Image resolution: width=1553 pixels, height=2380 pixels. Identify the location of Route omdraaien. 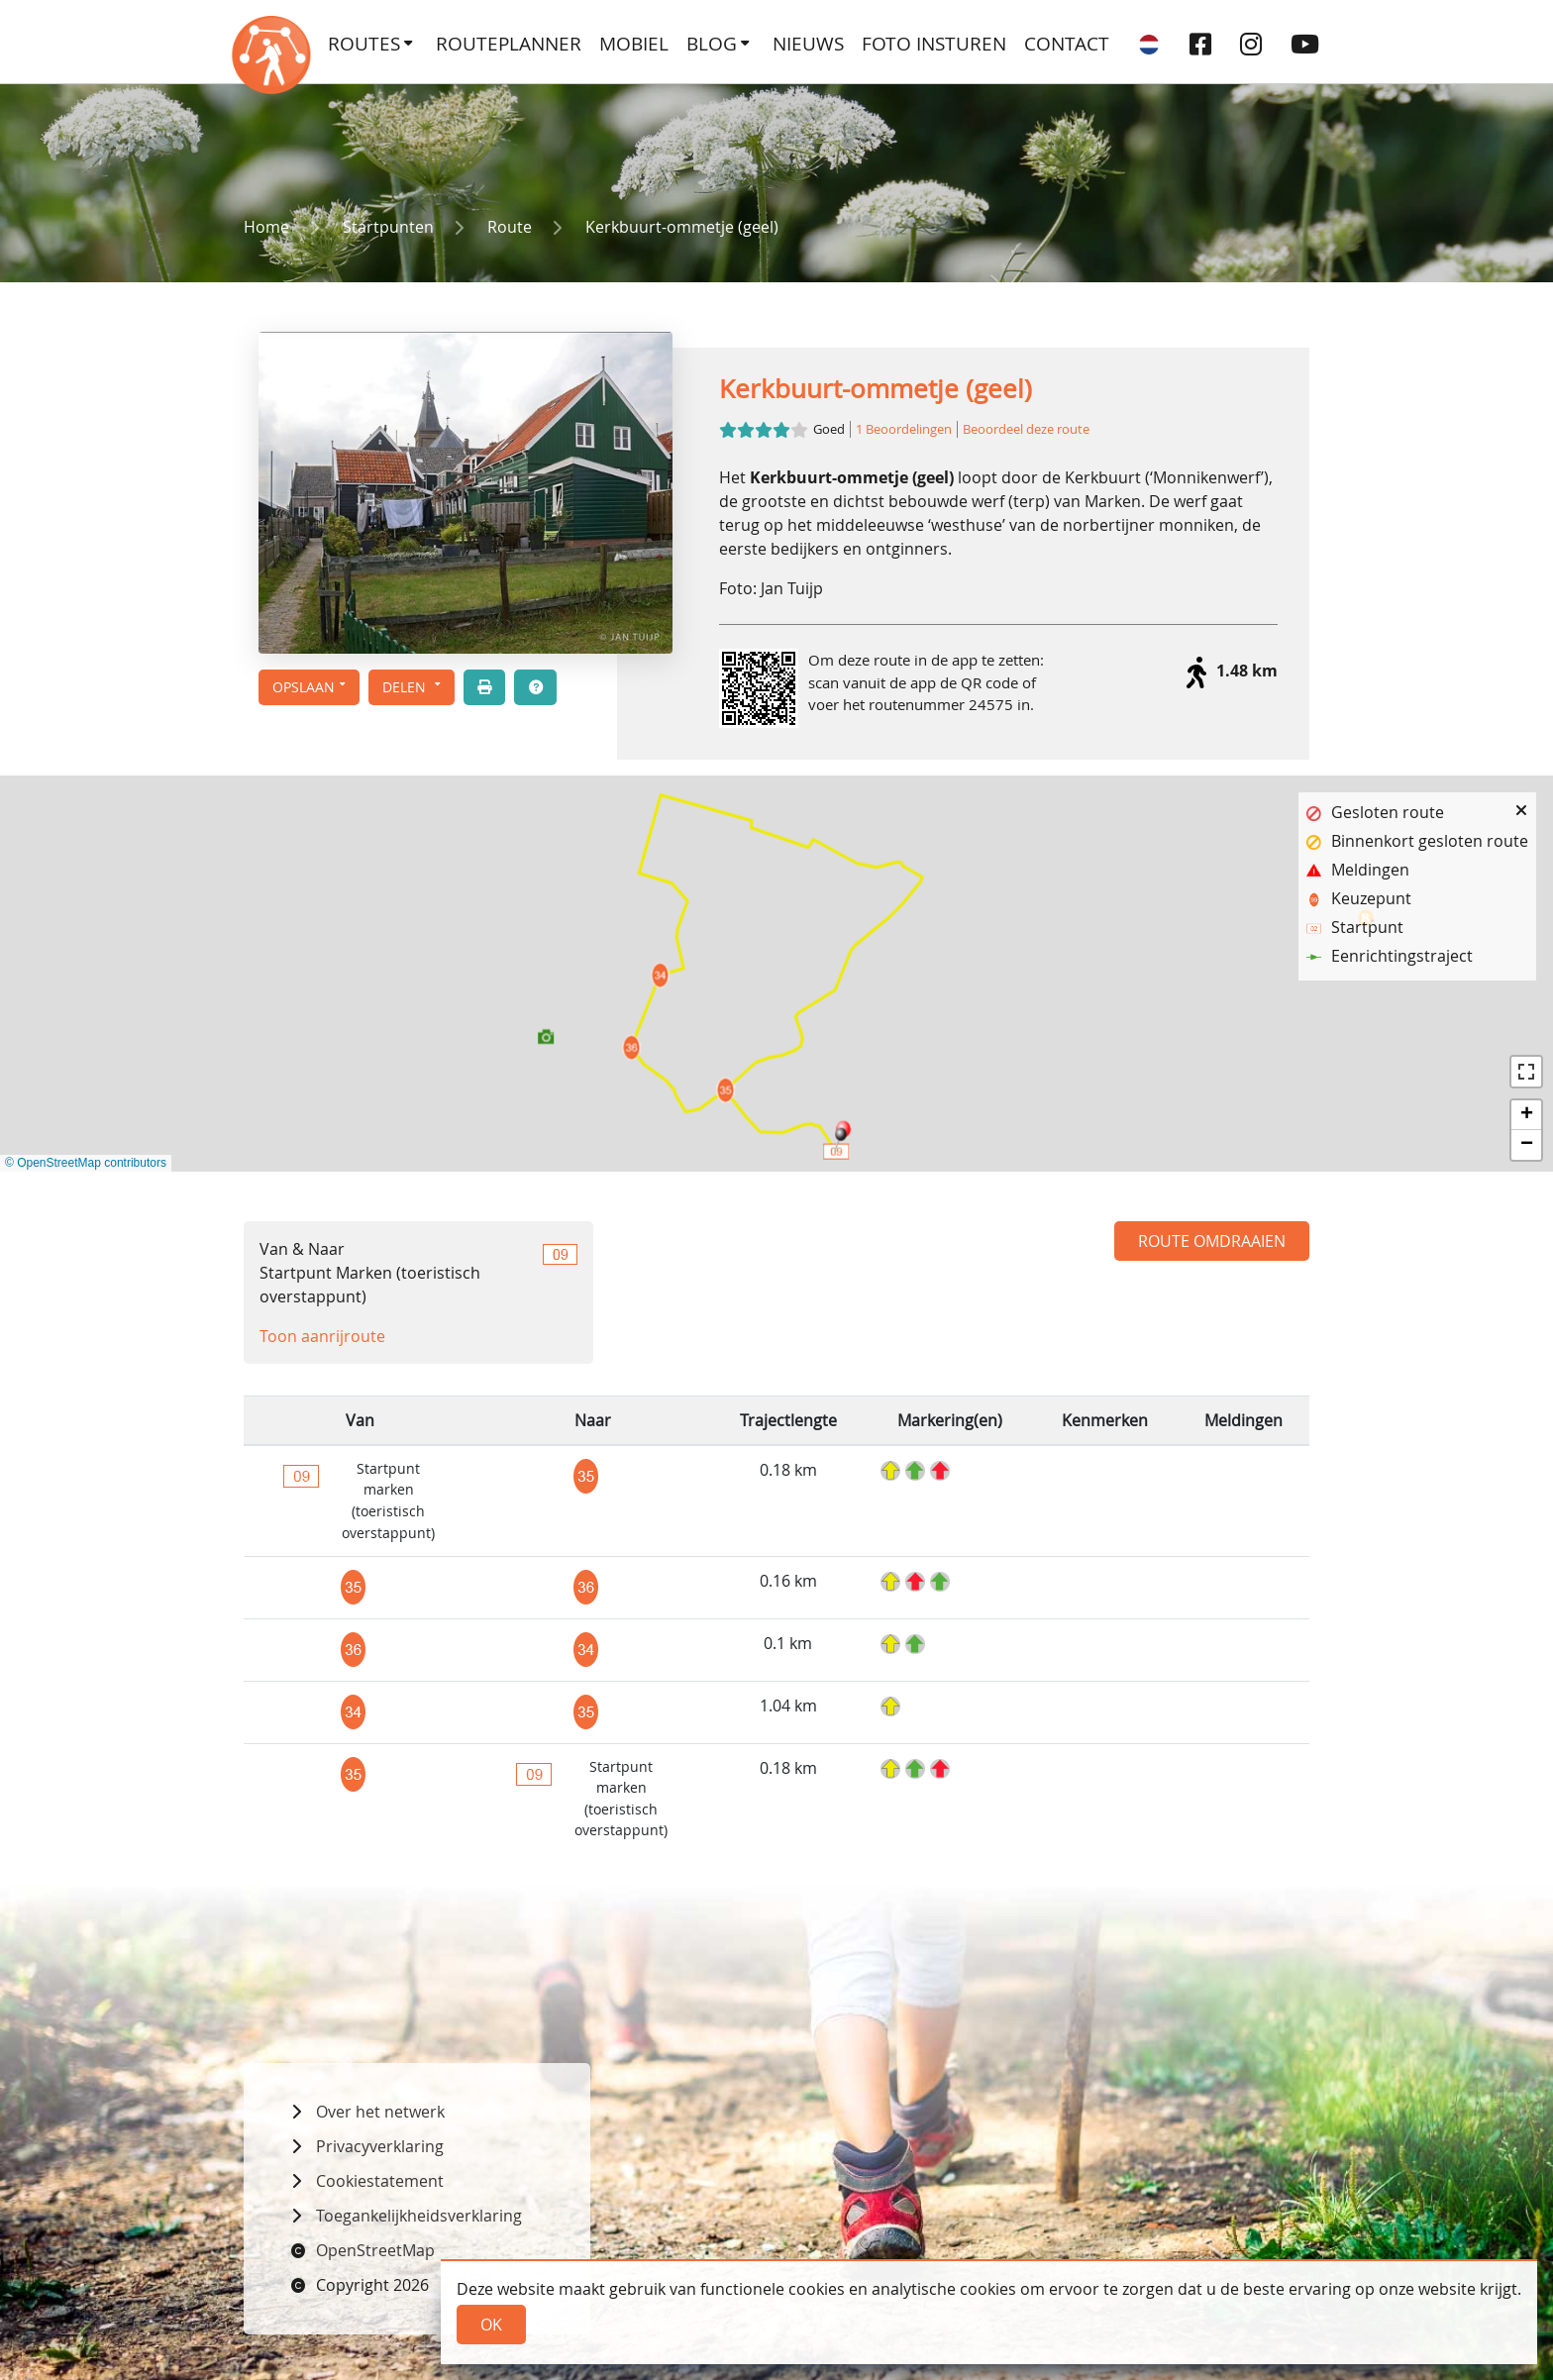
(1212, 1241).